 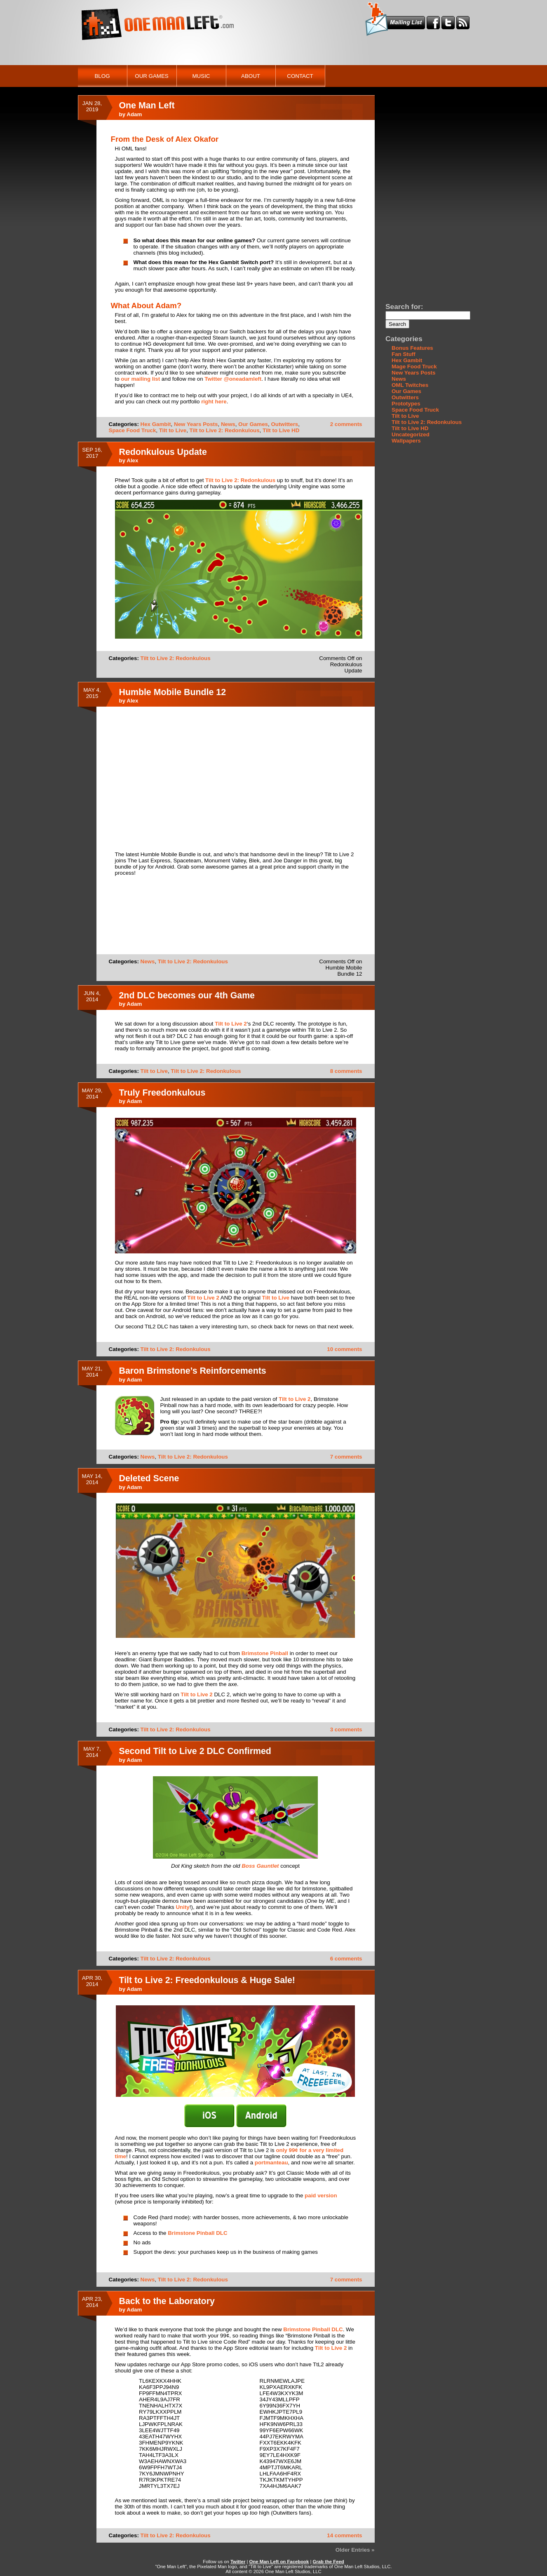 What do you see at coordinates (271, 2162) in the screenshot?
I see `portmanteau` at bounding box center [271, 2162].